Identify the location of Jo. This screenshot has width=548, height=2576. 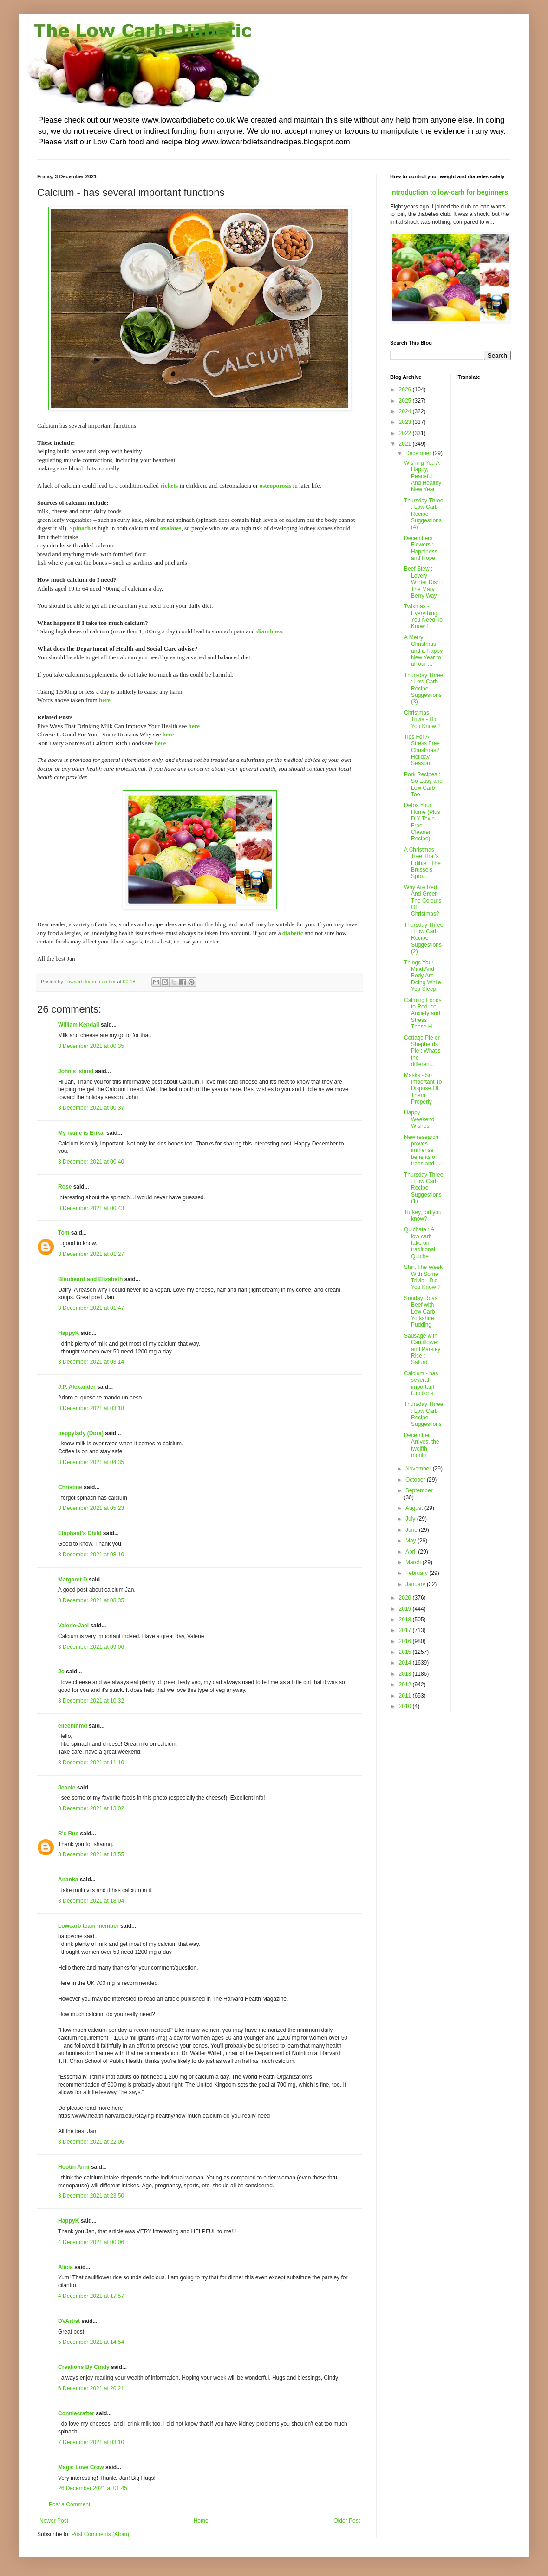
(61, 1671).